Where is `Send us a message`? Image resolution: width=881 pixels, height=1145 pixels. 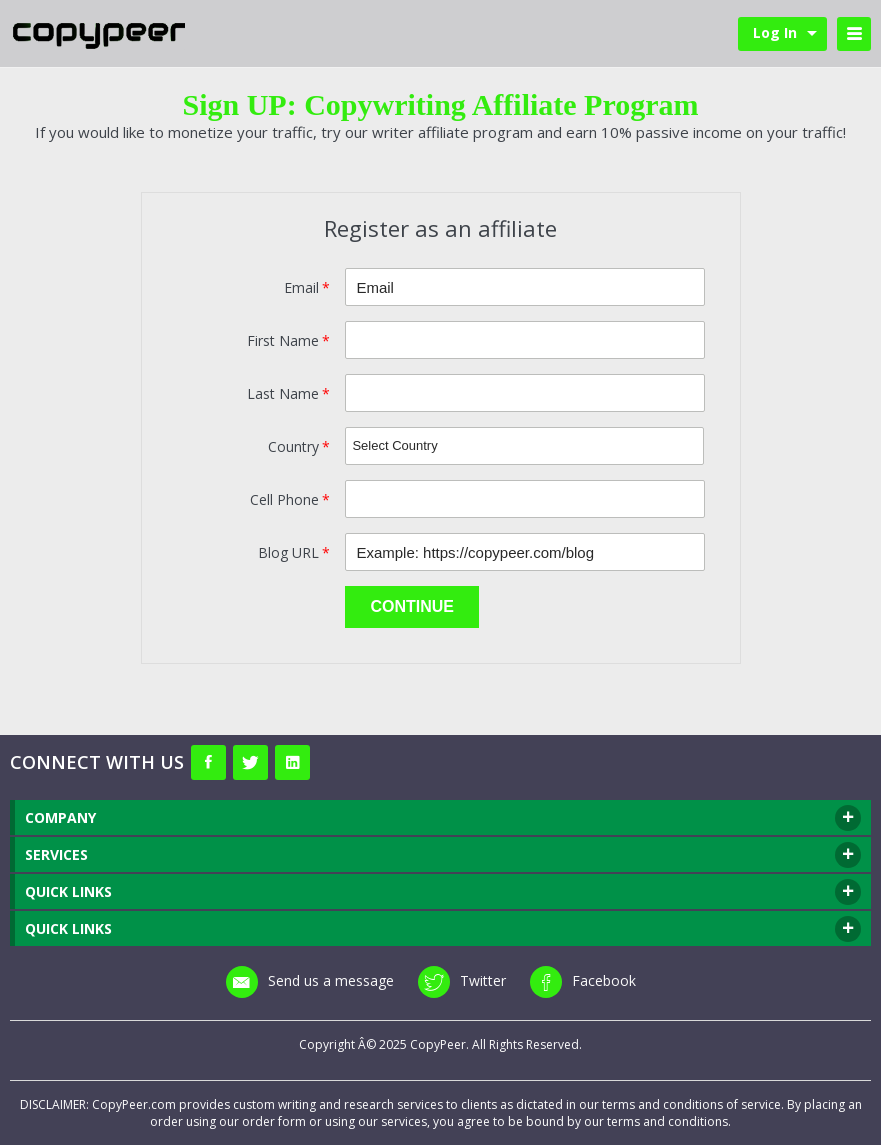 Send us a message is located at coordinates (310, 980).